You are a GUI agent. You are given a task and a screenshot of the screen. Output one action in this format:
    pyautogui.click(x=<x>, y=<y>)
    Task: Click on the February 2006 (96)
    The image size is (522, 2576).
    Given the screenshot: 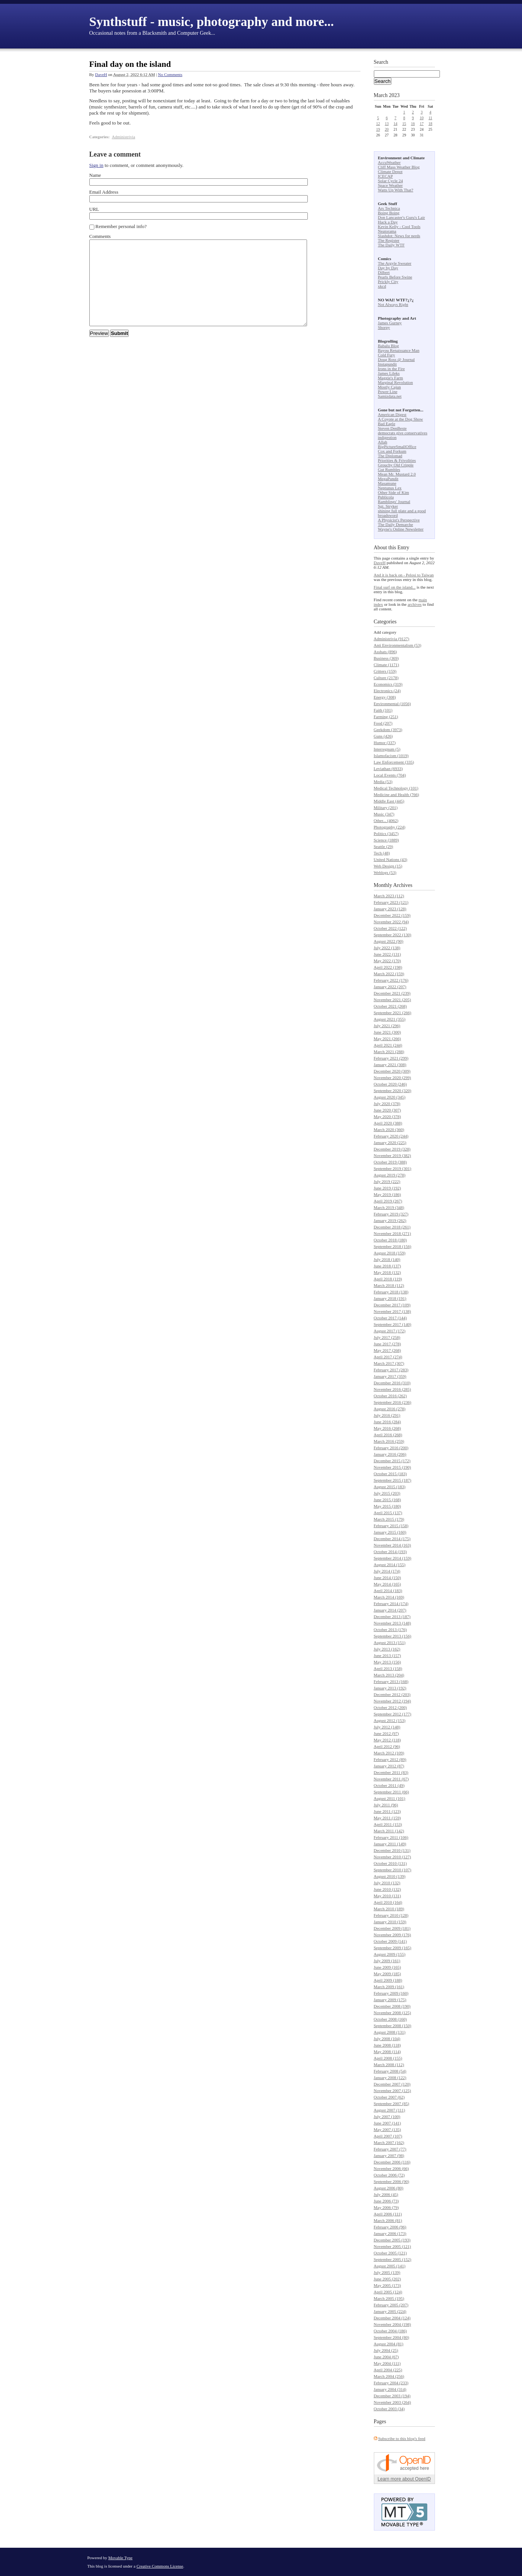 What is the action you would take?
    pyautogui.click(x=390, y=2227)
    